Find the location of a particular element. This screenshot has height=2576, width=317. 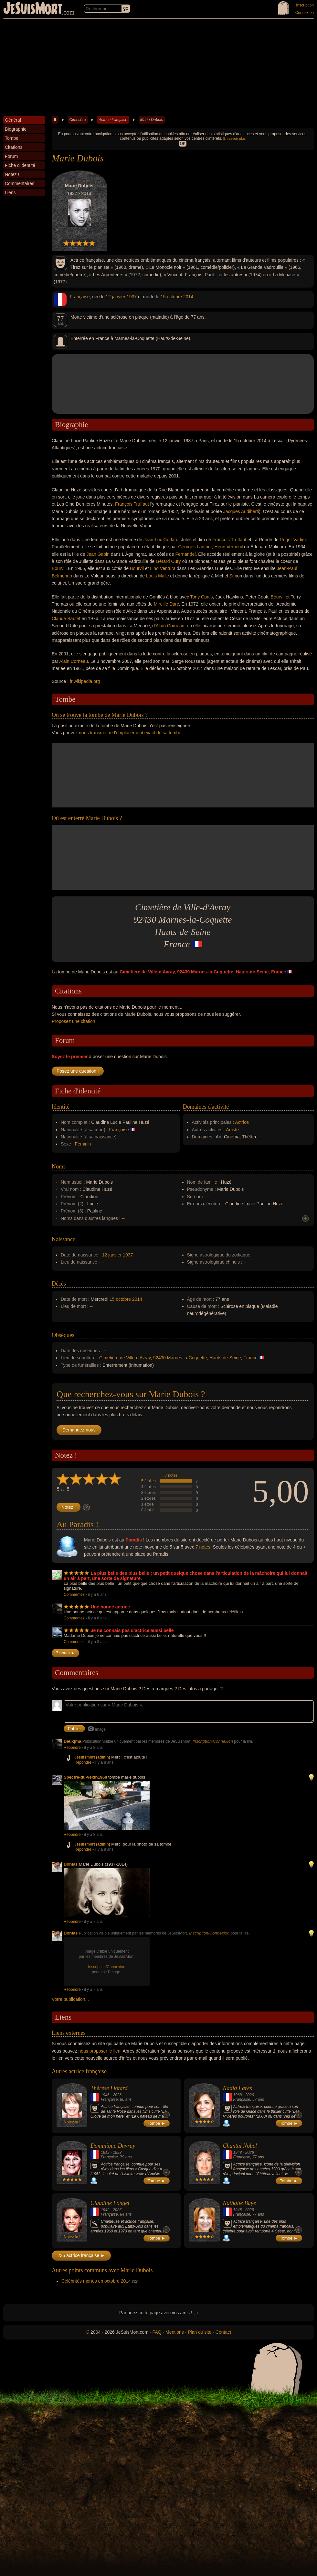

Tony Curtis is located at coordinates (201, 596).